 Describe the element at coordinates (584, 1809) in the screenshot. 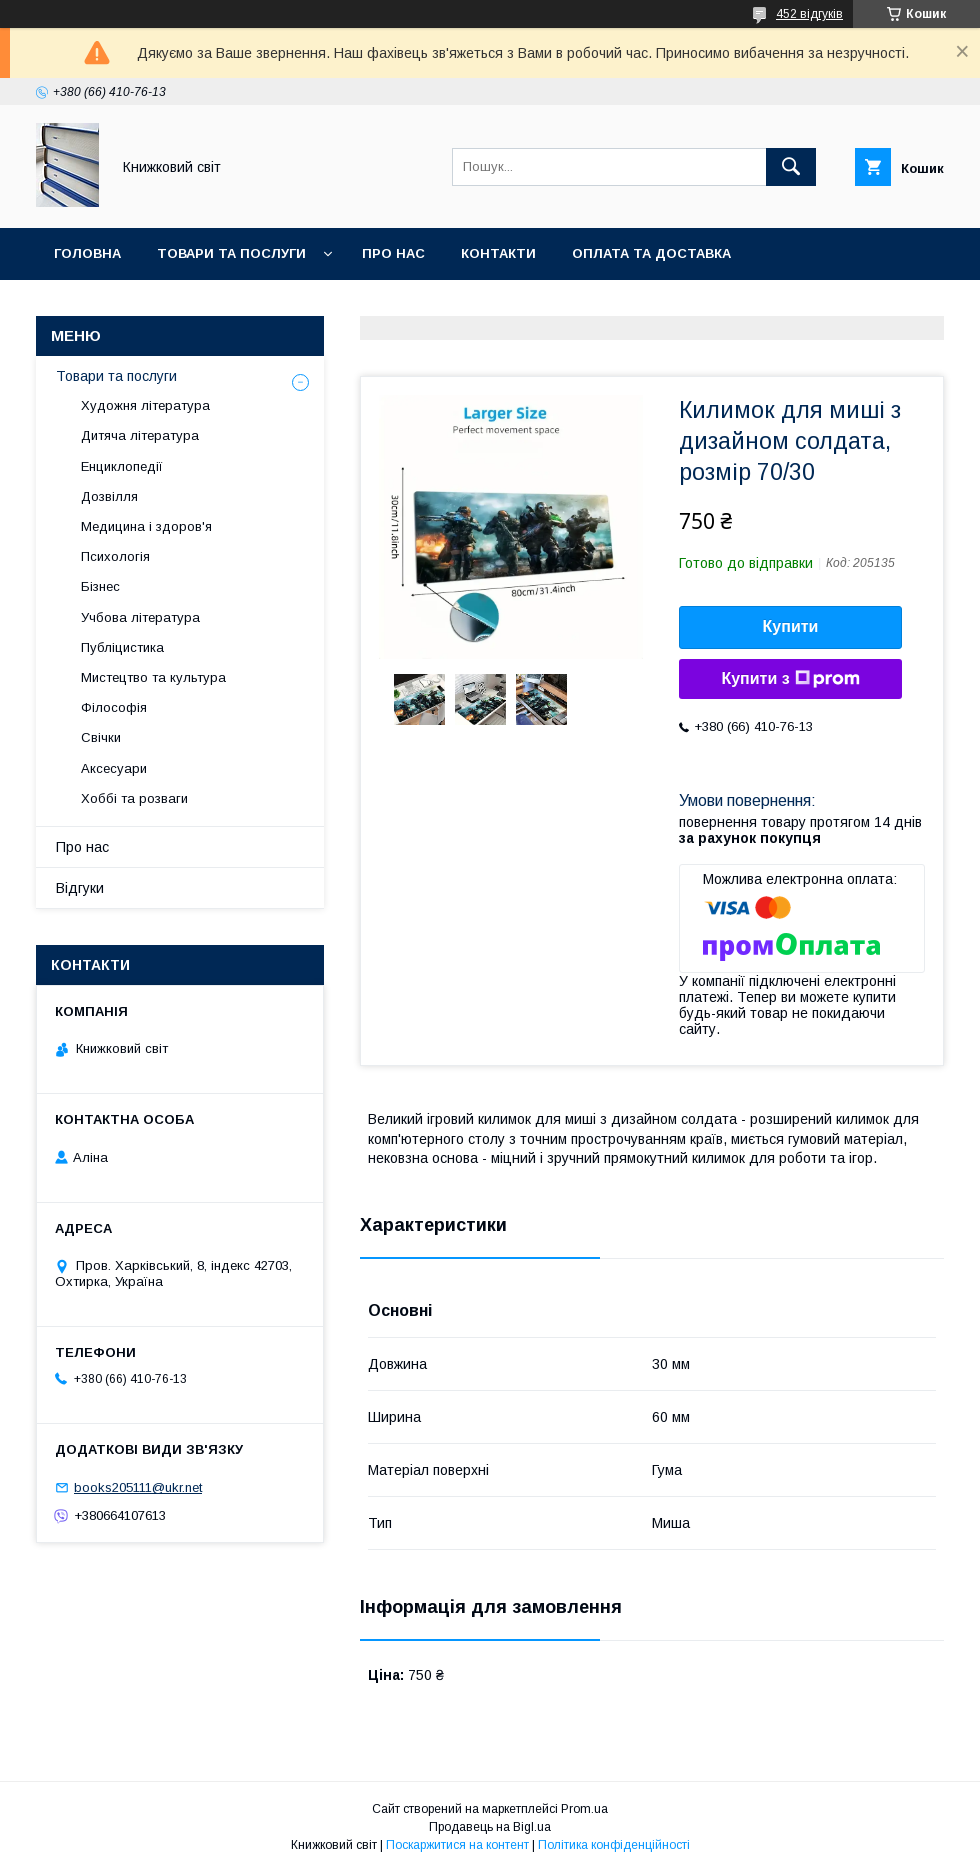

I see `Prom.ua` at that location.